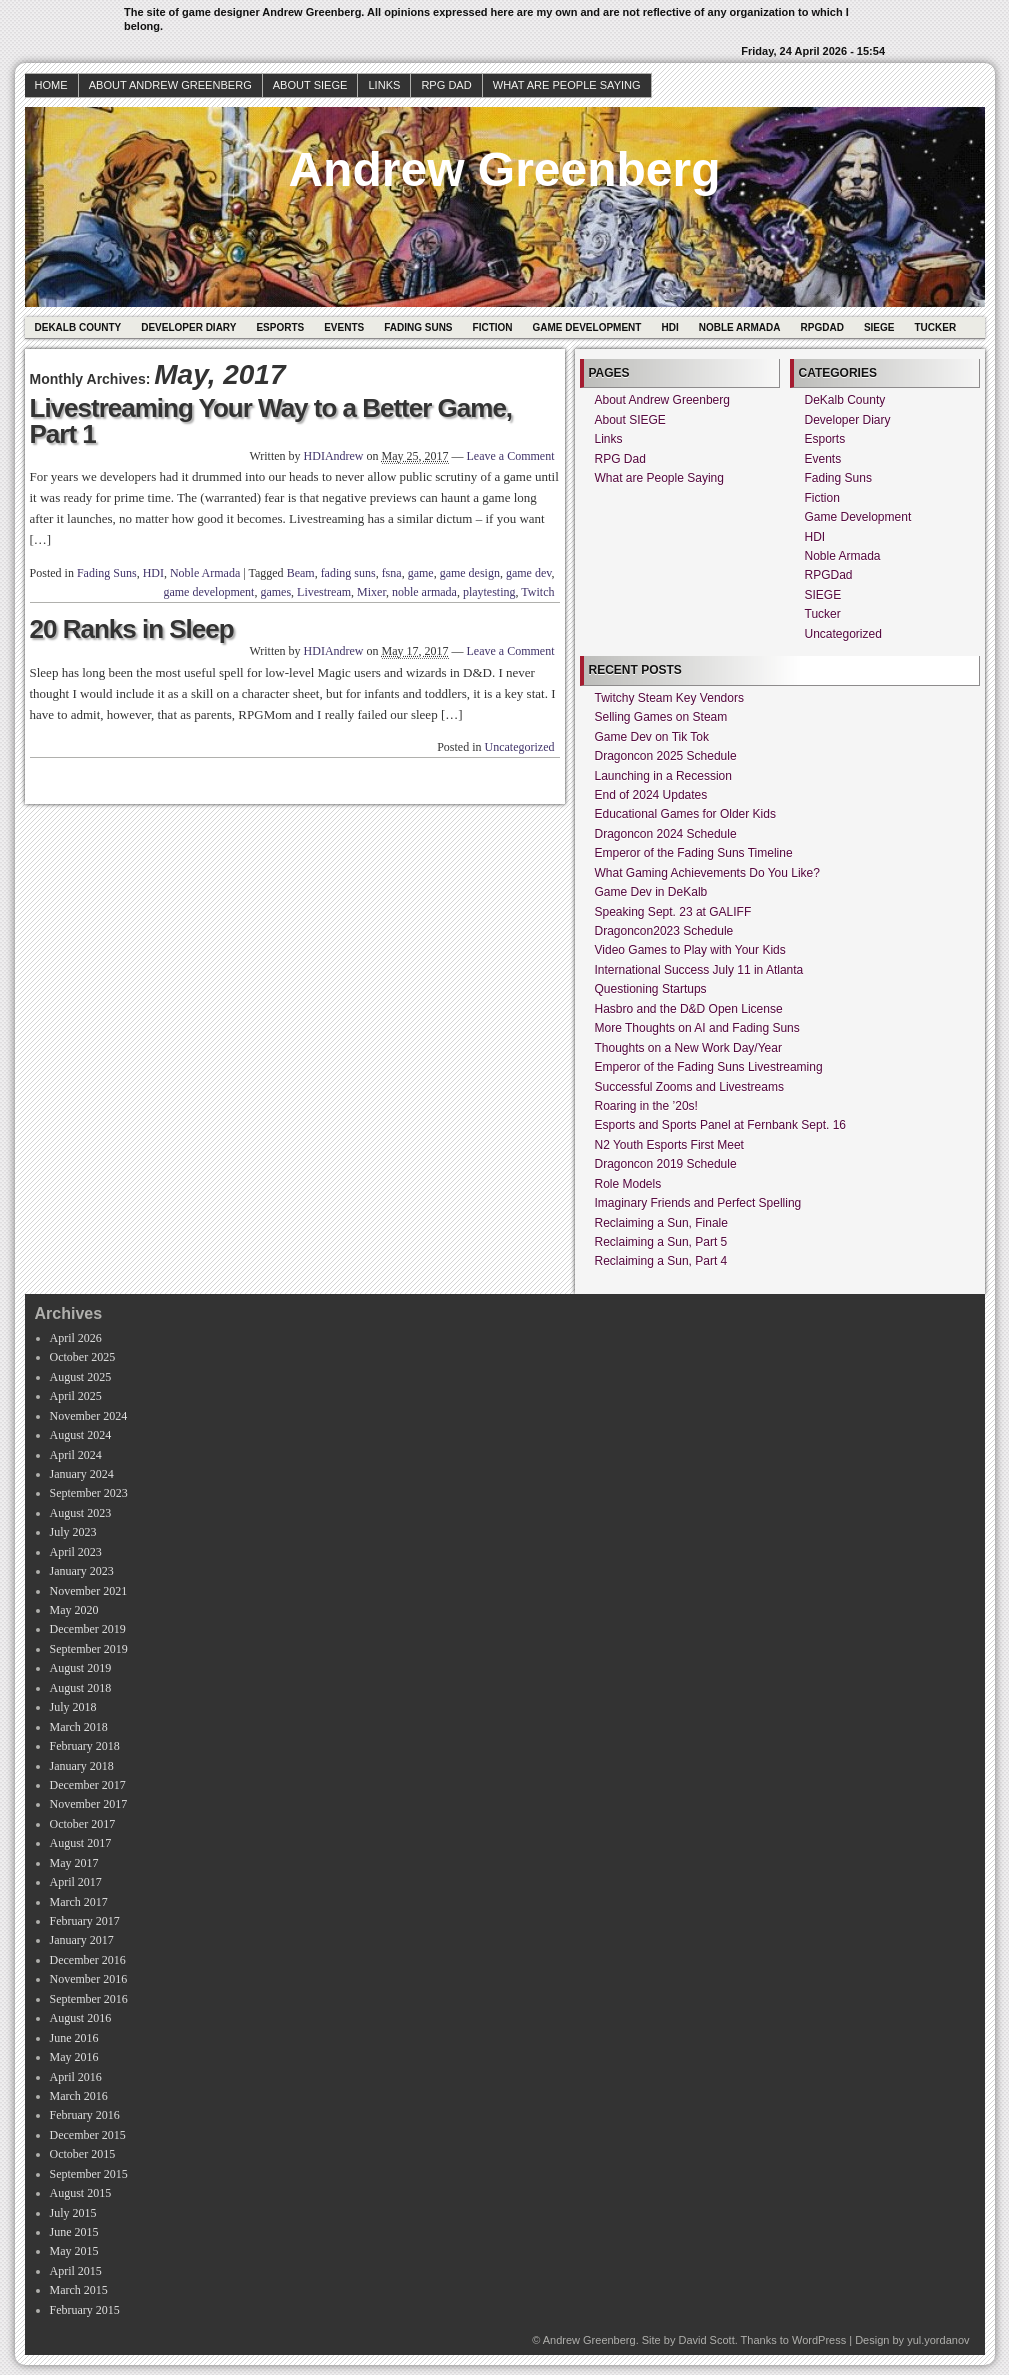 The width and height of the screenshot is (1009, 2375). Describe the element at coordinates (938, 2340) in the screenshot. I see `yul.yordanov` at that location.